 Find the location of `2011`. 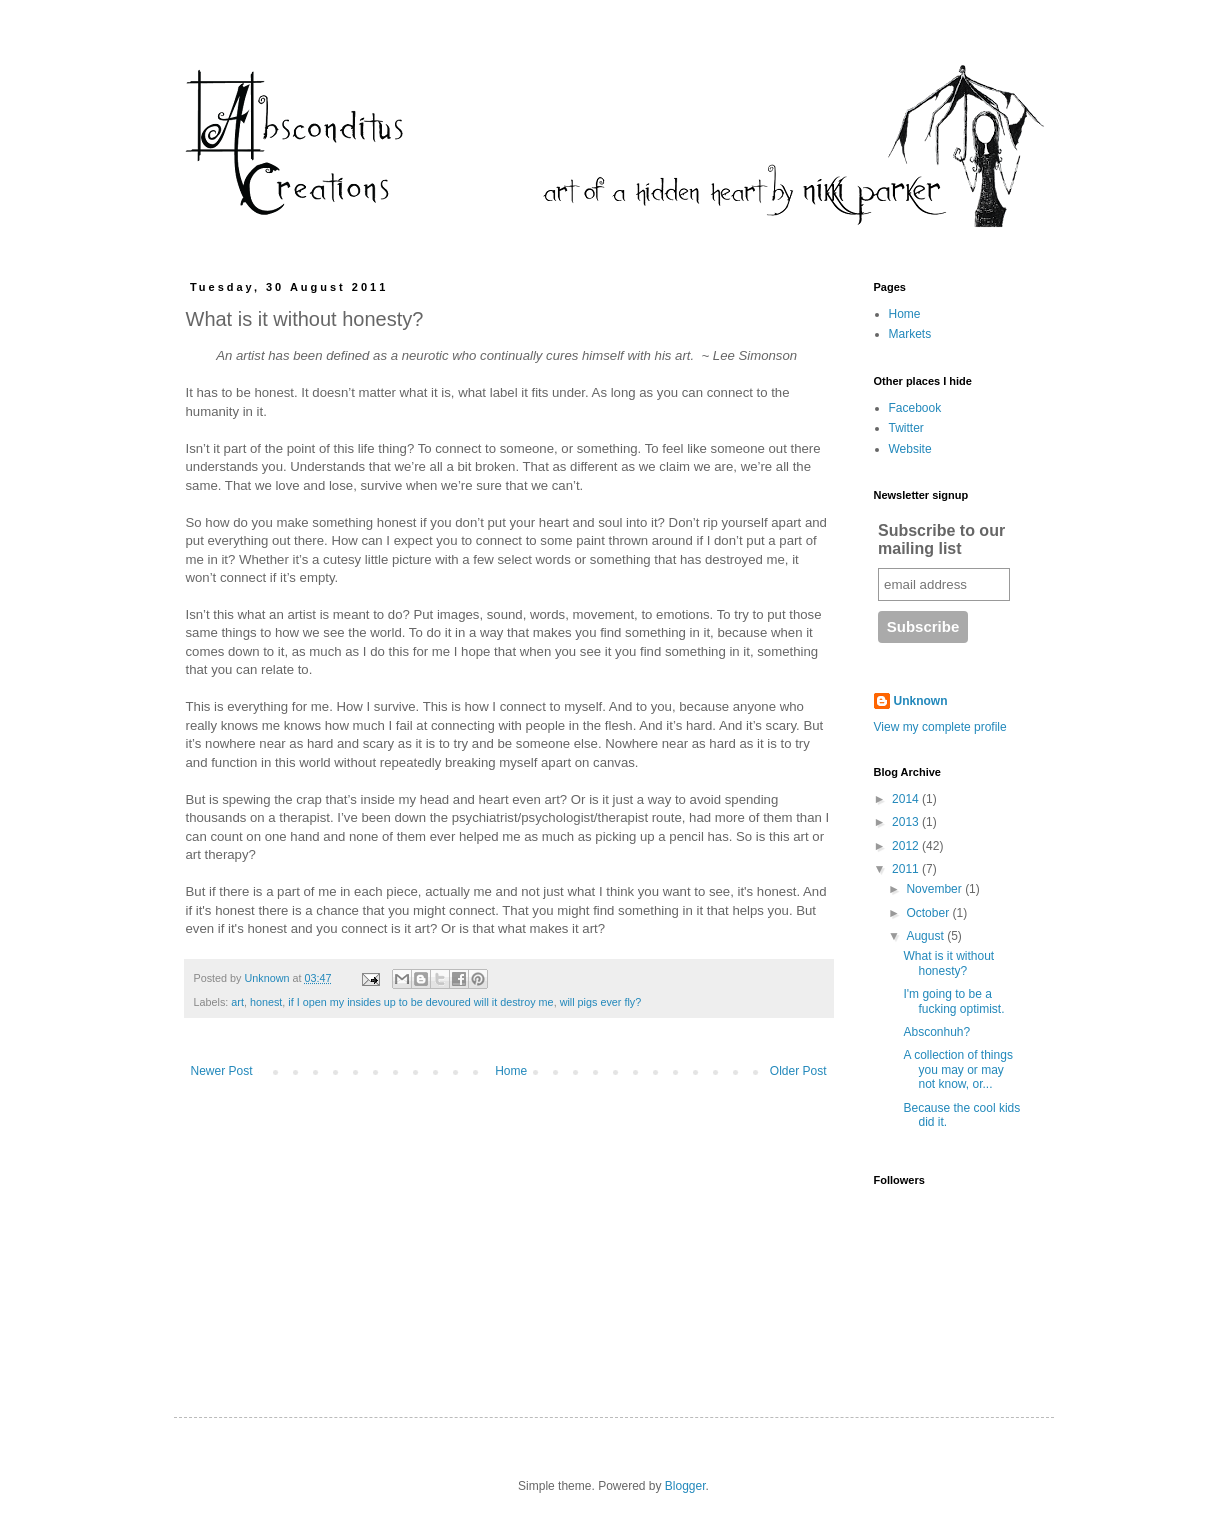

2011 is located at coordinates (907, 869).